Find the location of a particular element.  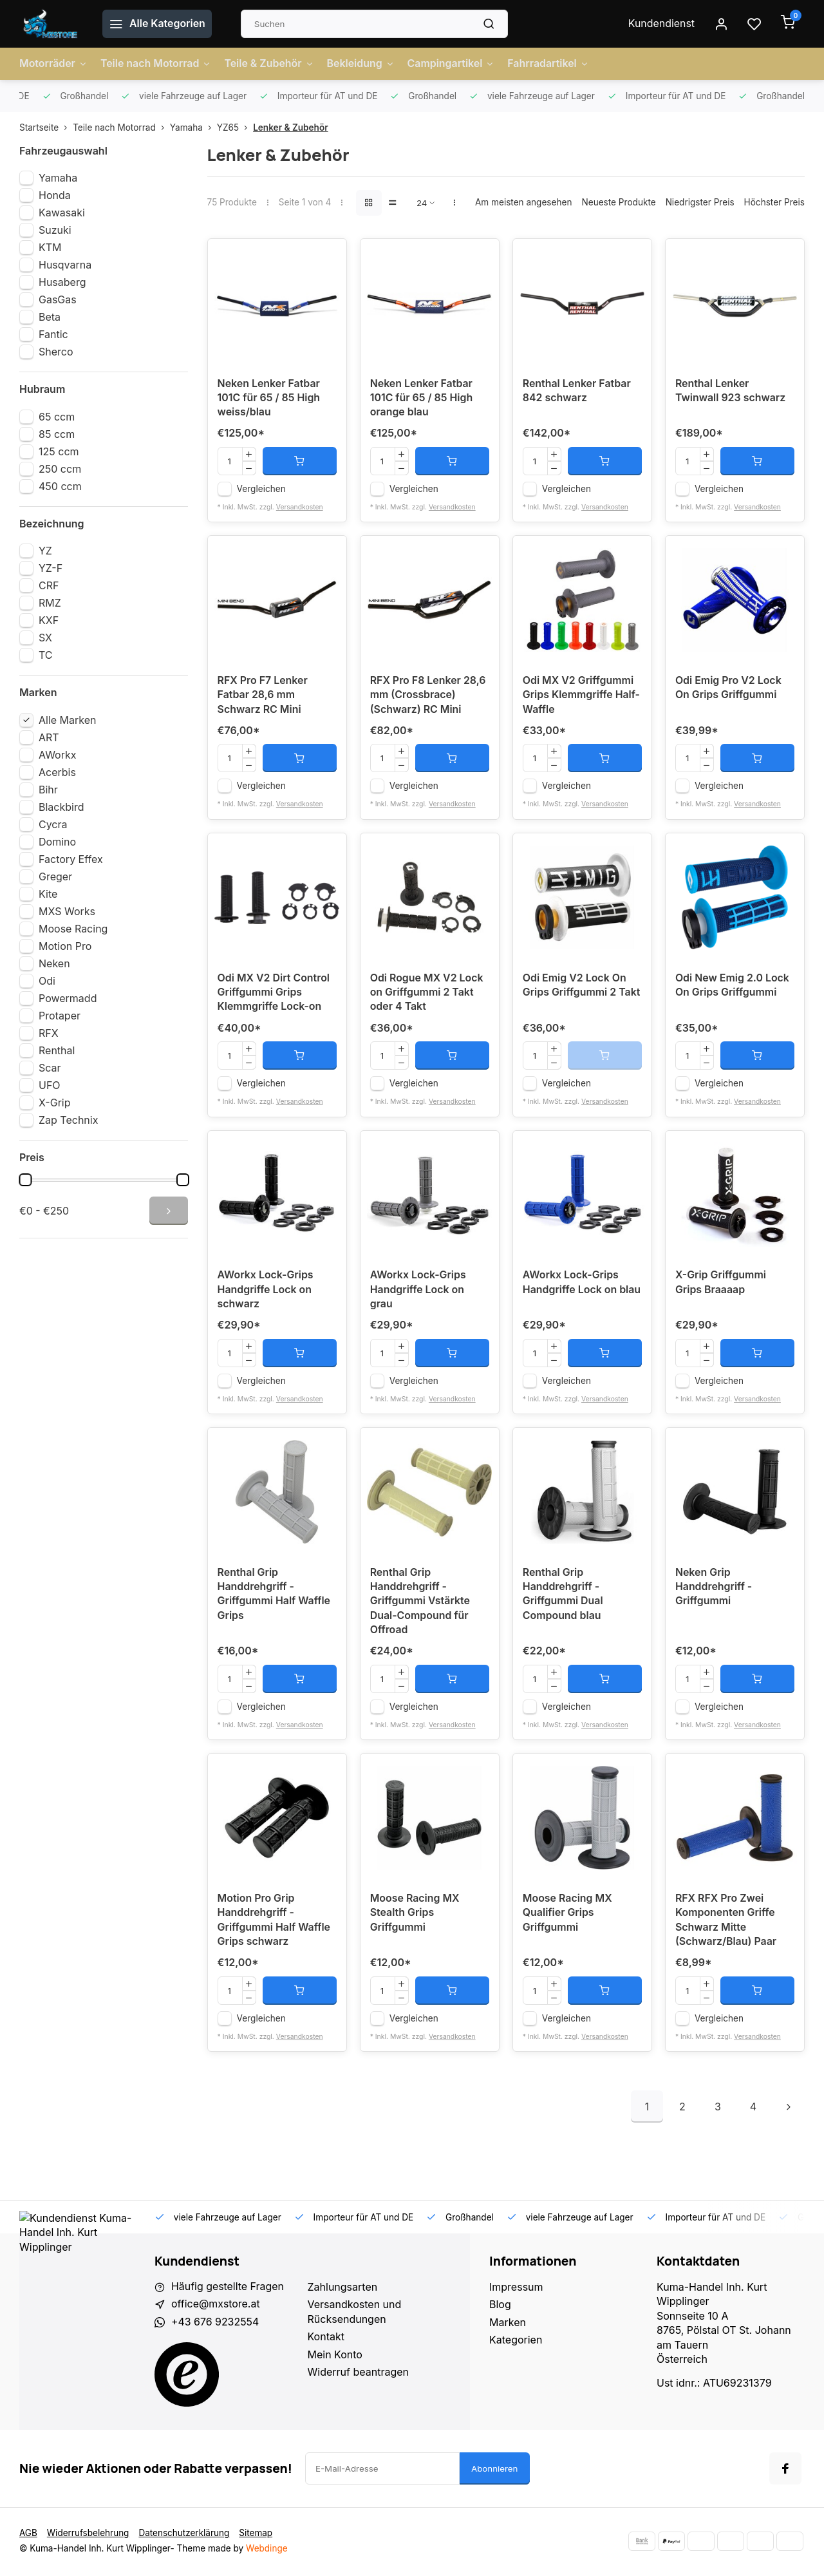

Kontakt is located at coordinates (326, 2339).